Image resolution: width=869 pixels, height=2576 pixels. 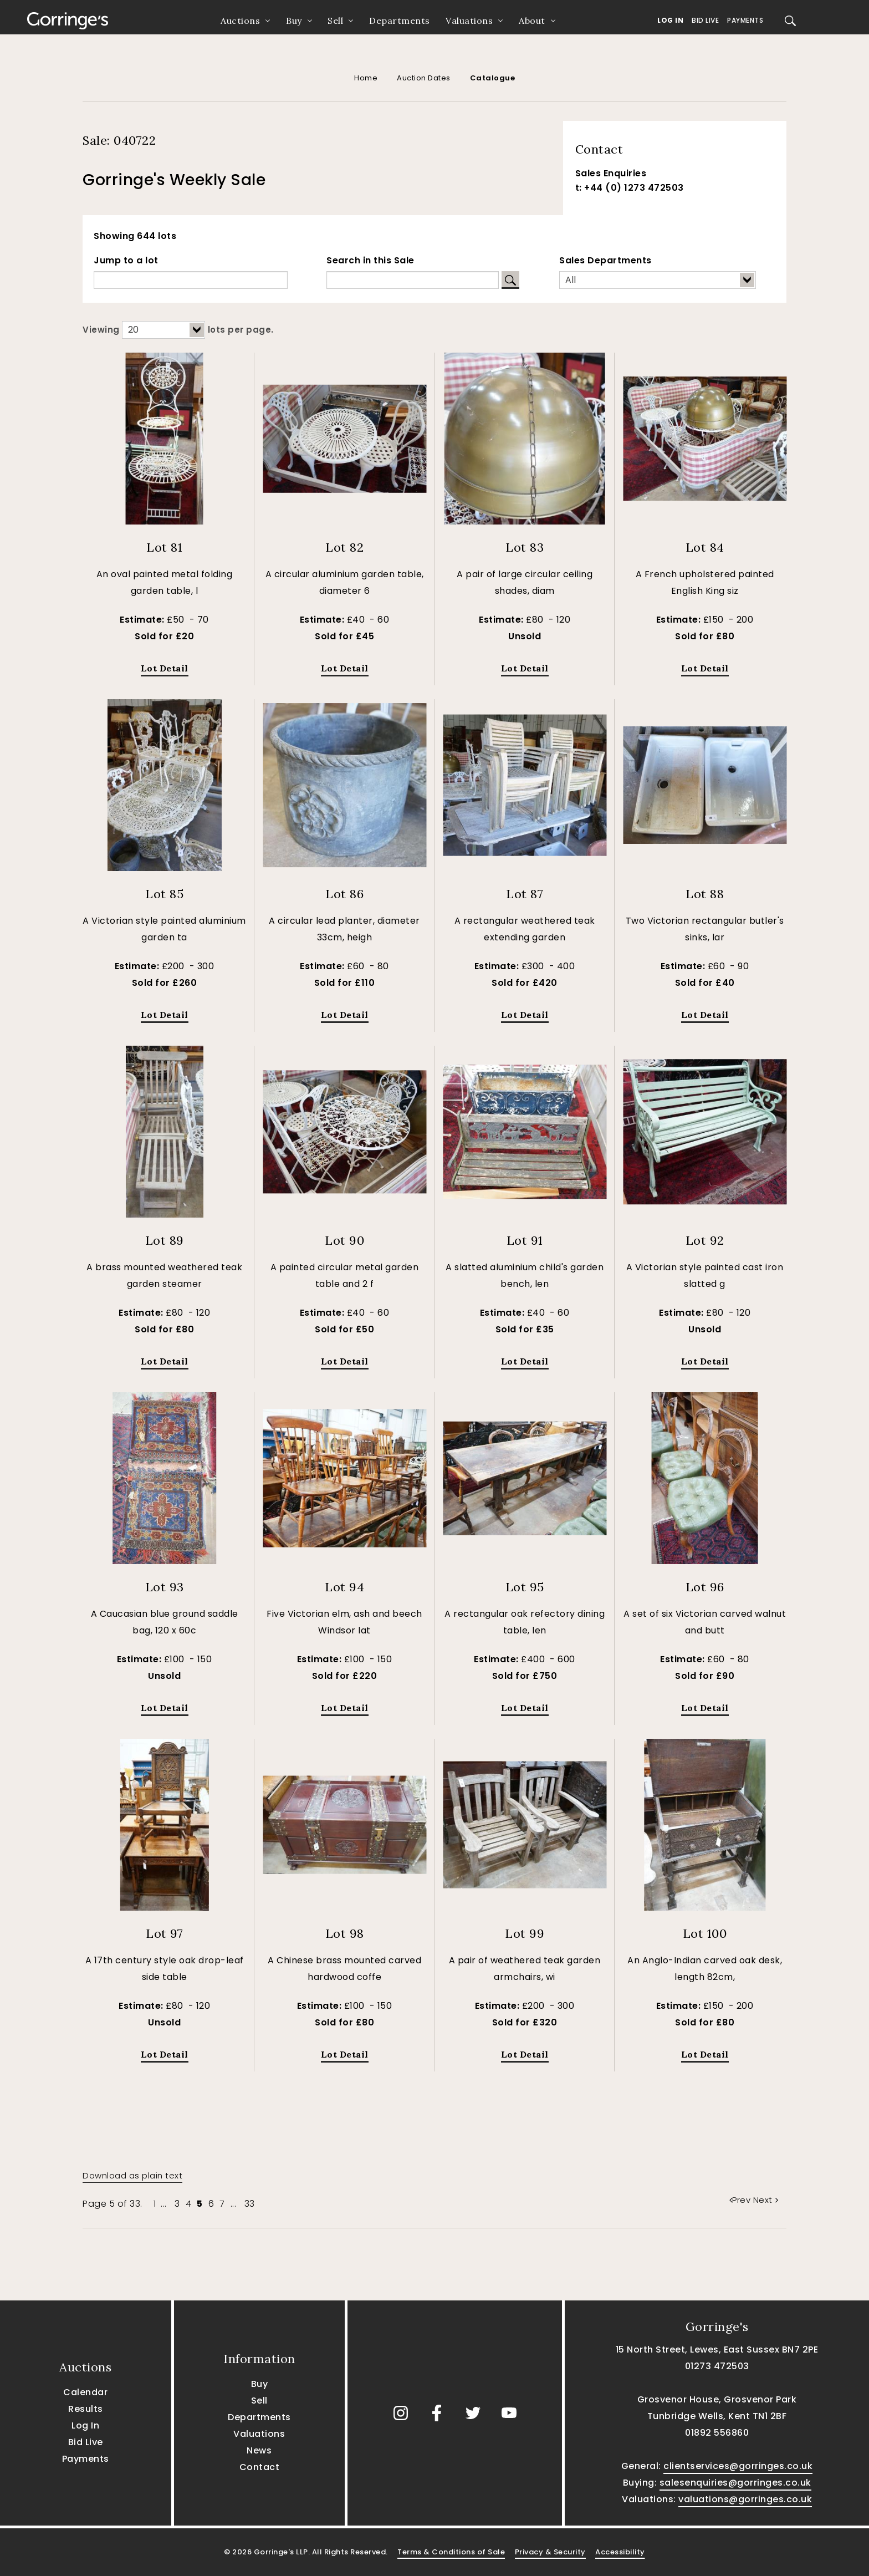 What do you see at coordinates (469, 20) in the screenshot?
I see `Valuations` at bounding box center [469, 20].